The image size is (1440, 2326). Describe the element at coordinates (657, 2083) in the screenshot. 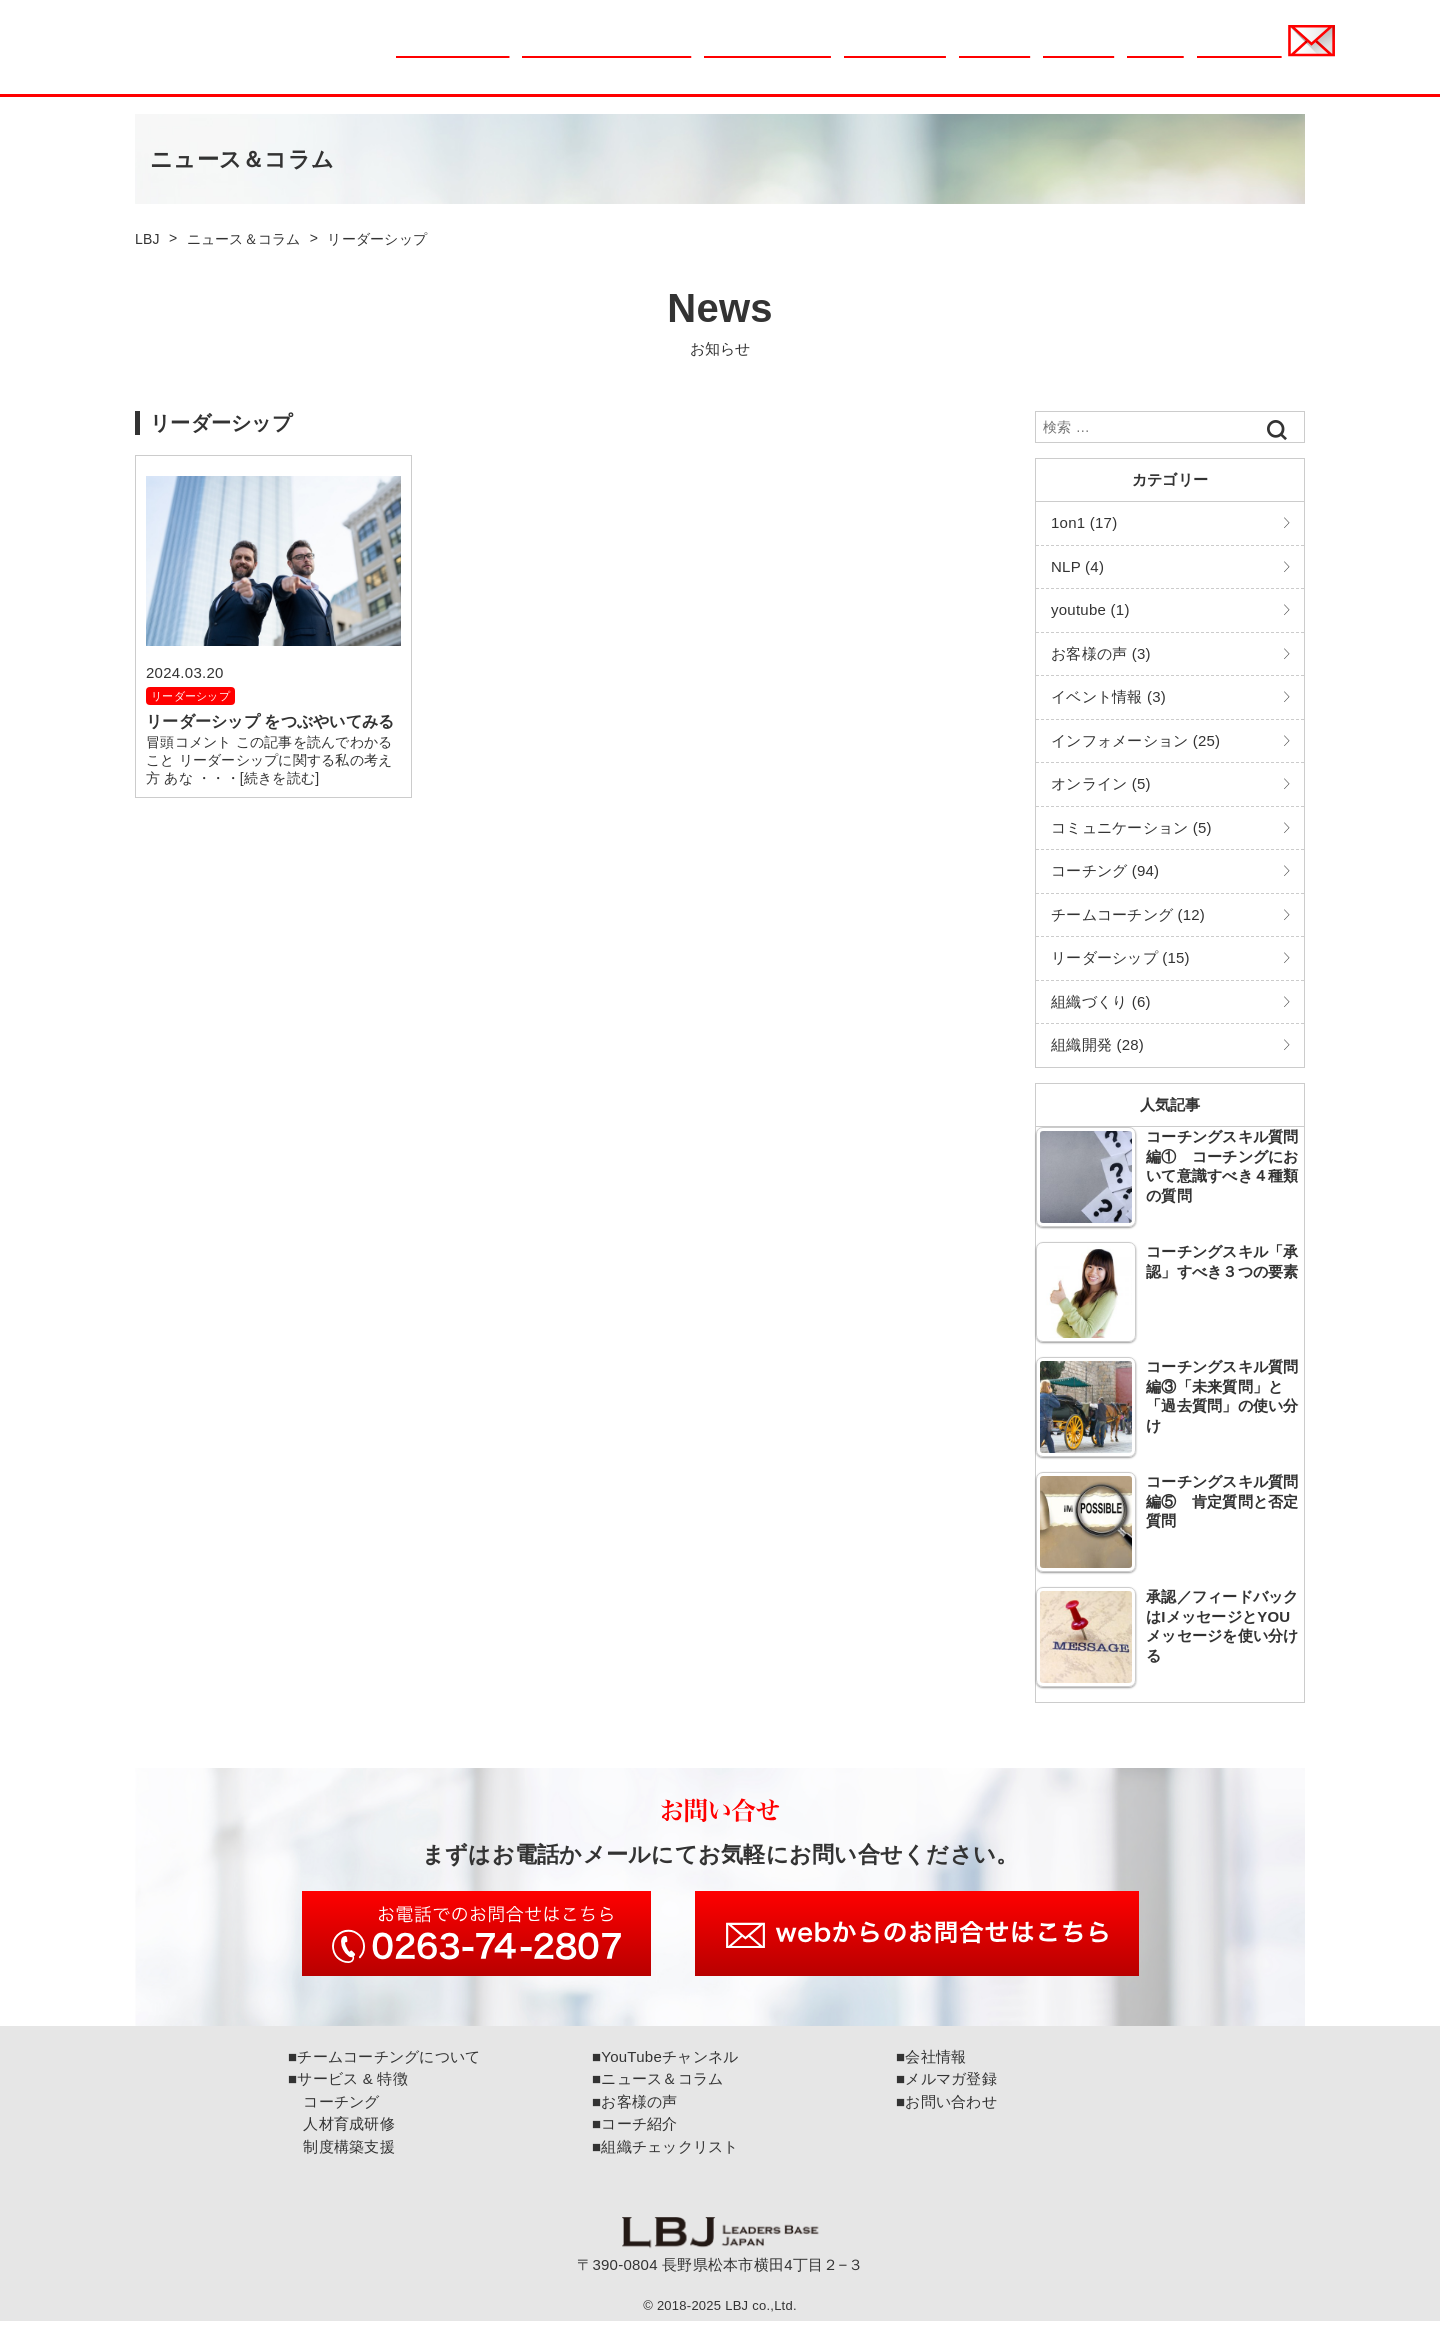

I see `■ニュース＆コラム` at that location.